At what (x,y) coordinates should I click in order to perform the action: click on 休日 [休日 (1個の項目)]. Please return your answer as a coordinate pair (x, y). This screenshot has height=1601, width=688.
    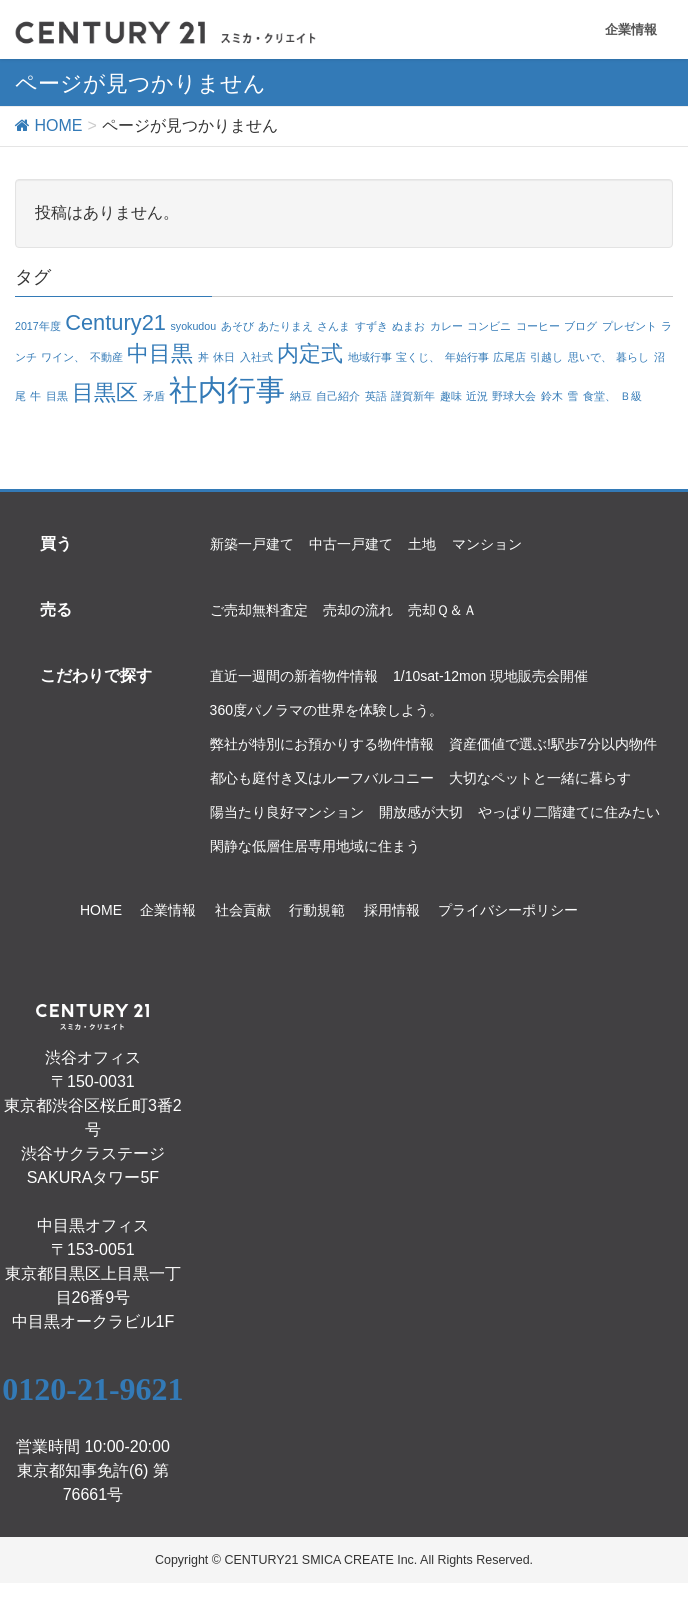
    Looking at the image, I should click on (224, 357).